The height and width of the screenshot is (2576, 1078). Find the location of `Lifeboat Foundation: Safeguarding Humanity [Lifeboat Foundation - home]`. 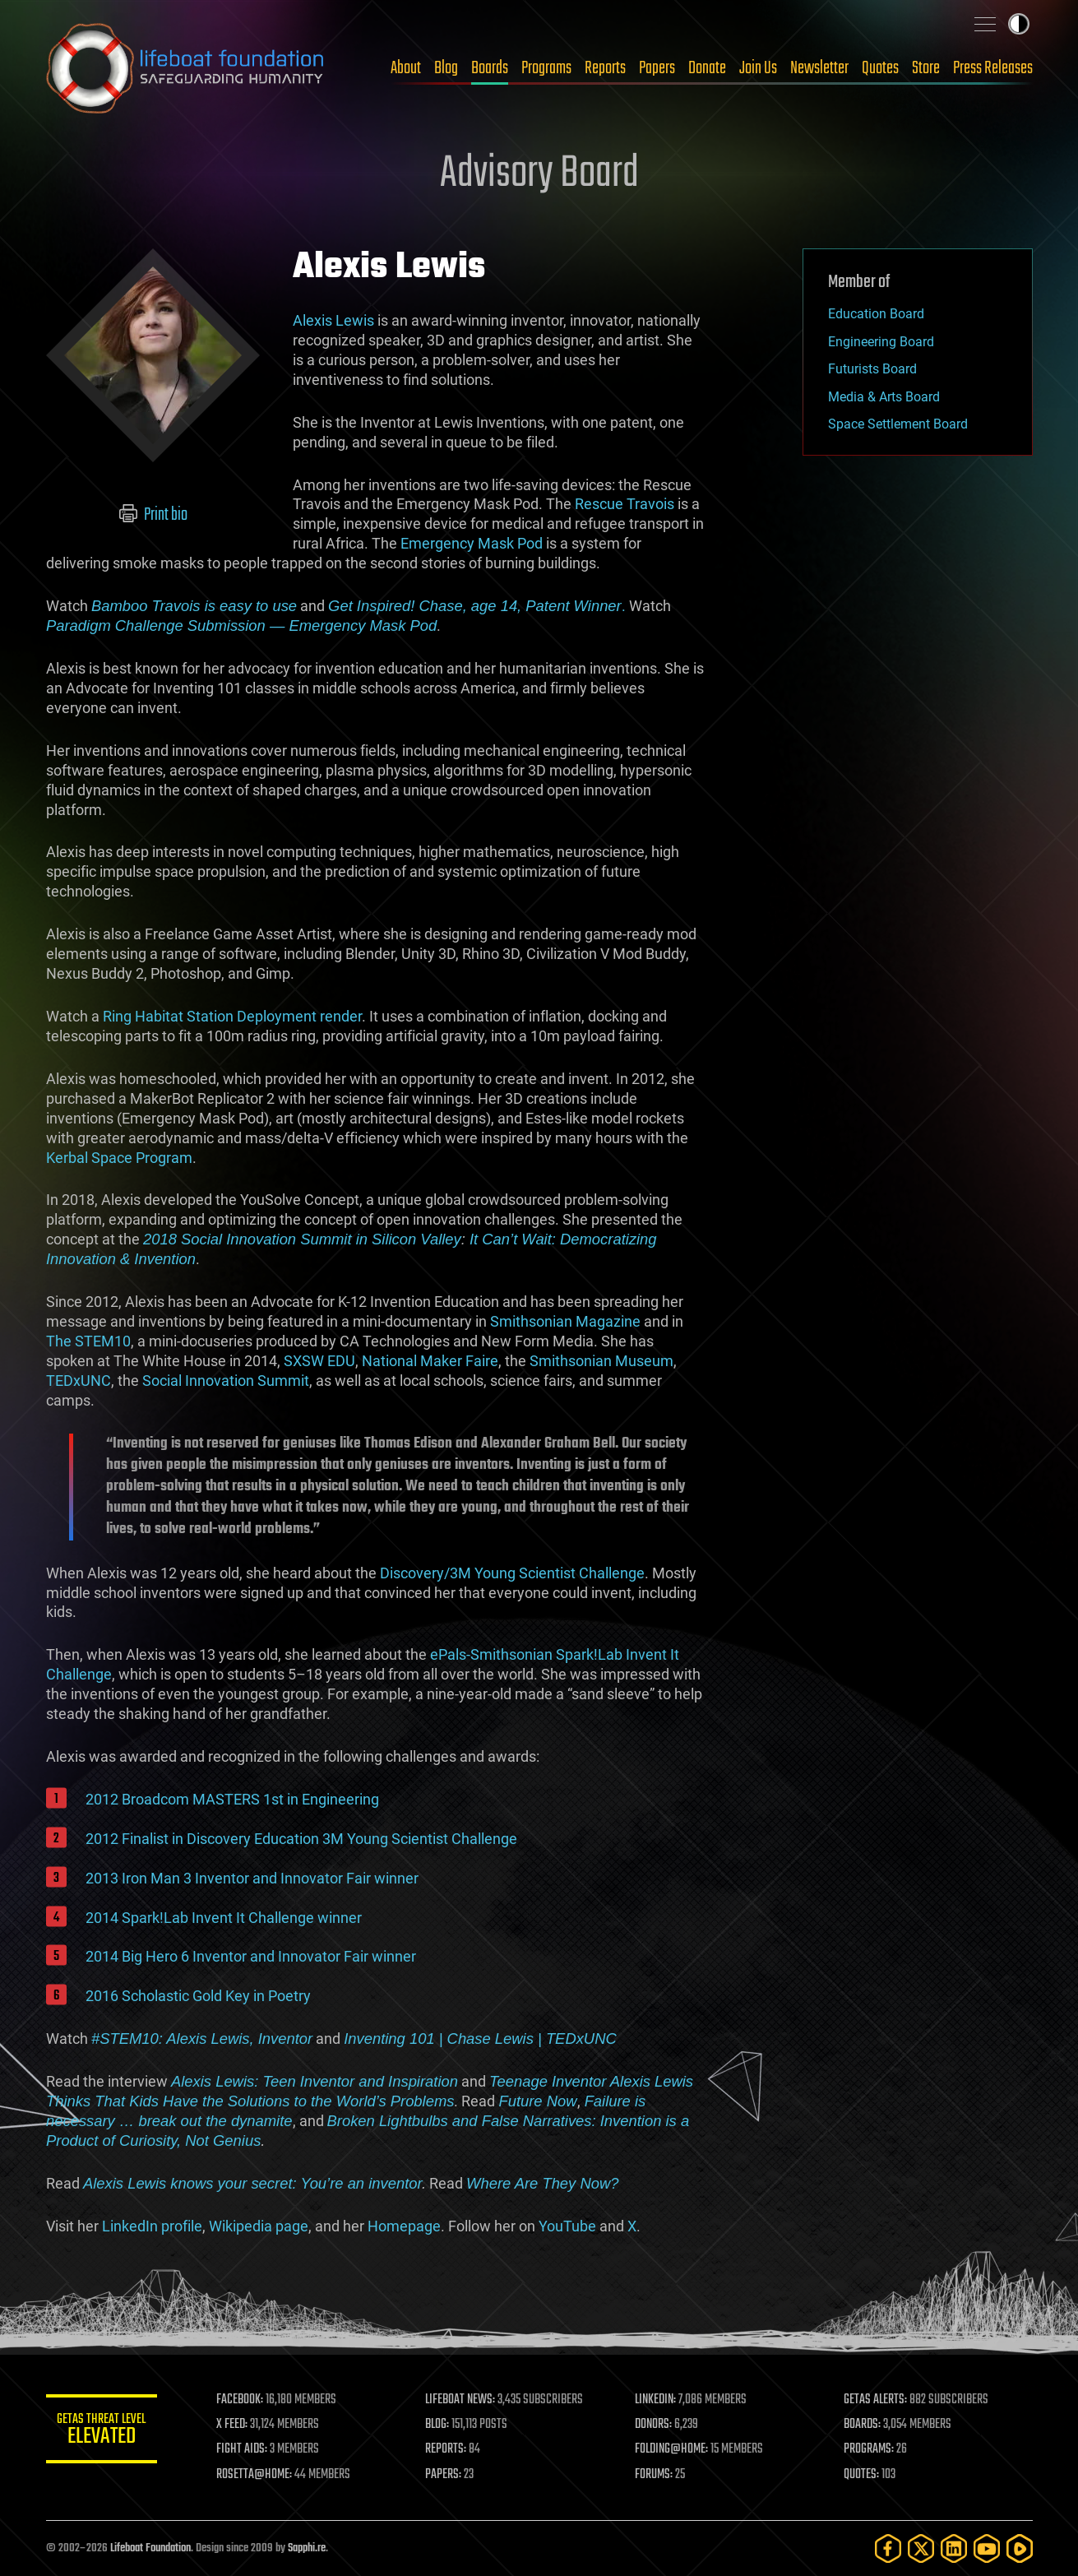

Lifeboat Foundation: Safeguarding Humanity [Lifeboat Foundation - home] is located at coordinates (186, 68).